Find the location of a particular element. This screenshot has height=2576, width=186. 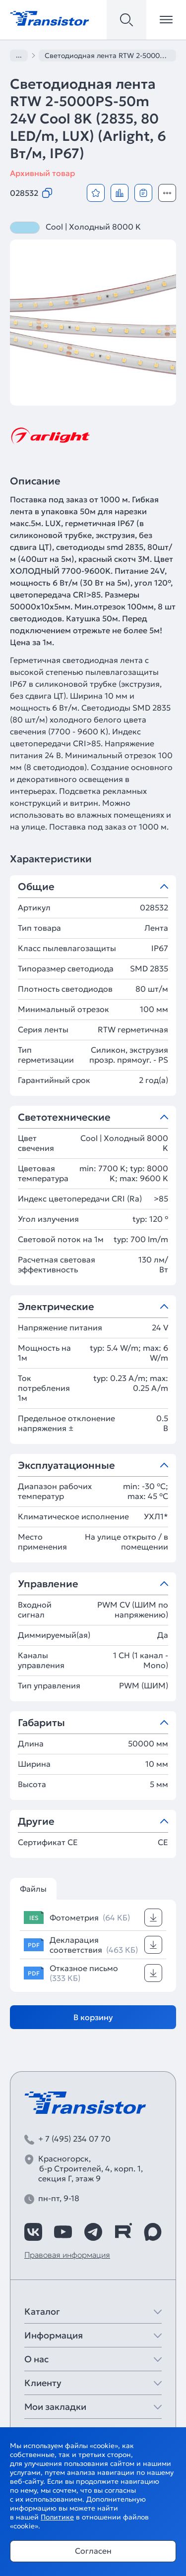

+ 7 (495) 234 07 70 is located at coordinates (74, 2139).